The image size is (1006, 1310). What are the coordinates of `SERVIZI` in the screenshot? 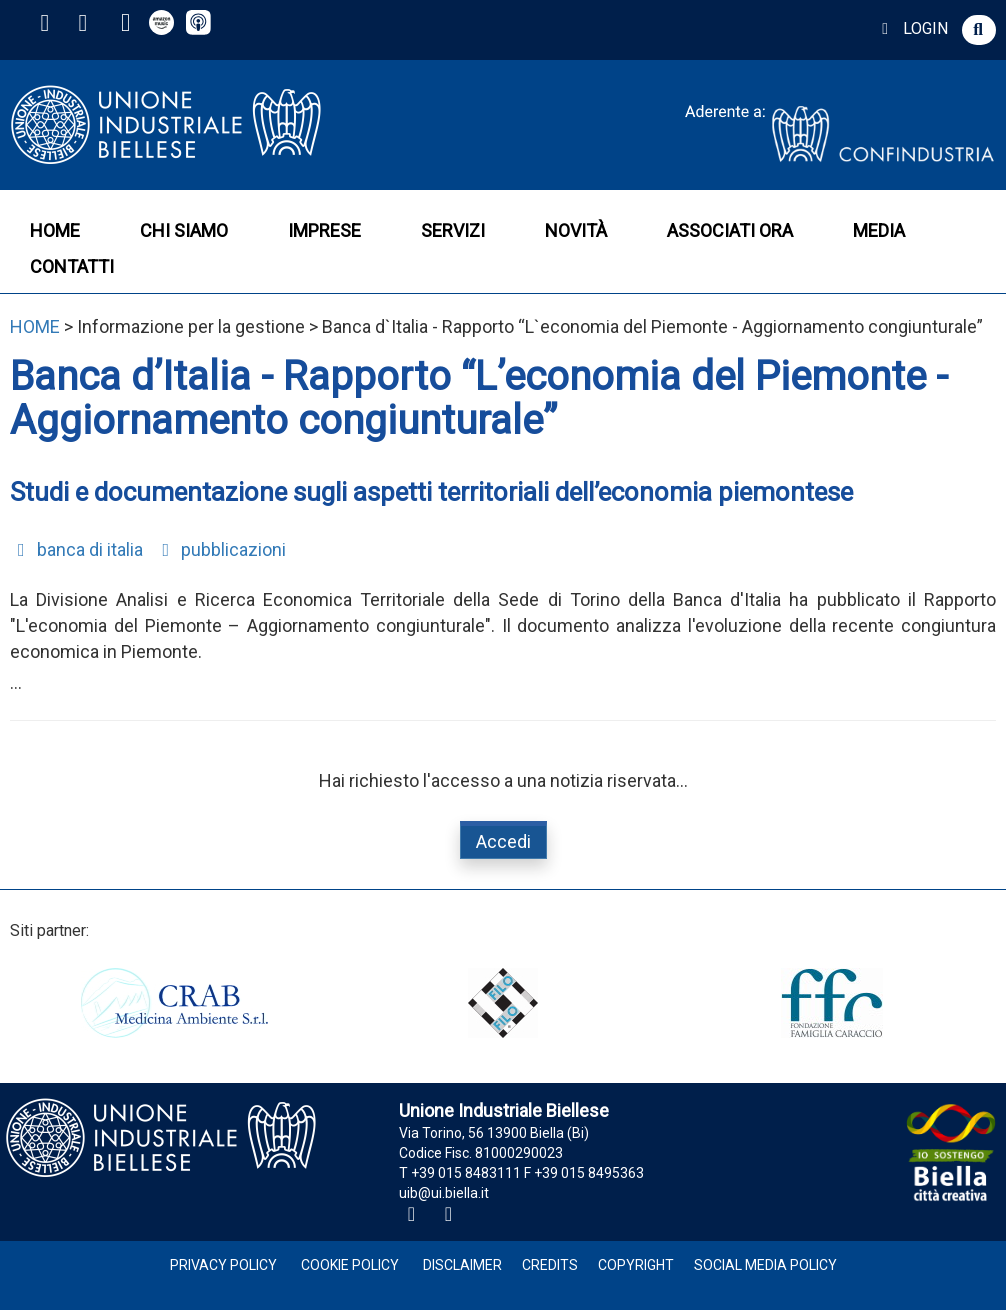 It's located at (453, 230).